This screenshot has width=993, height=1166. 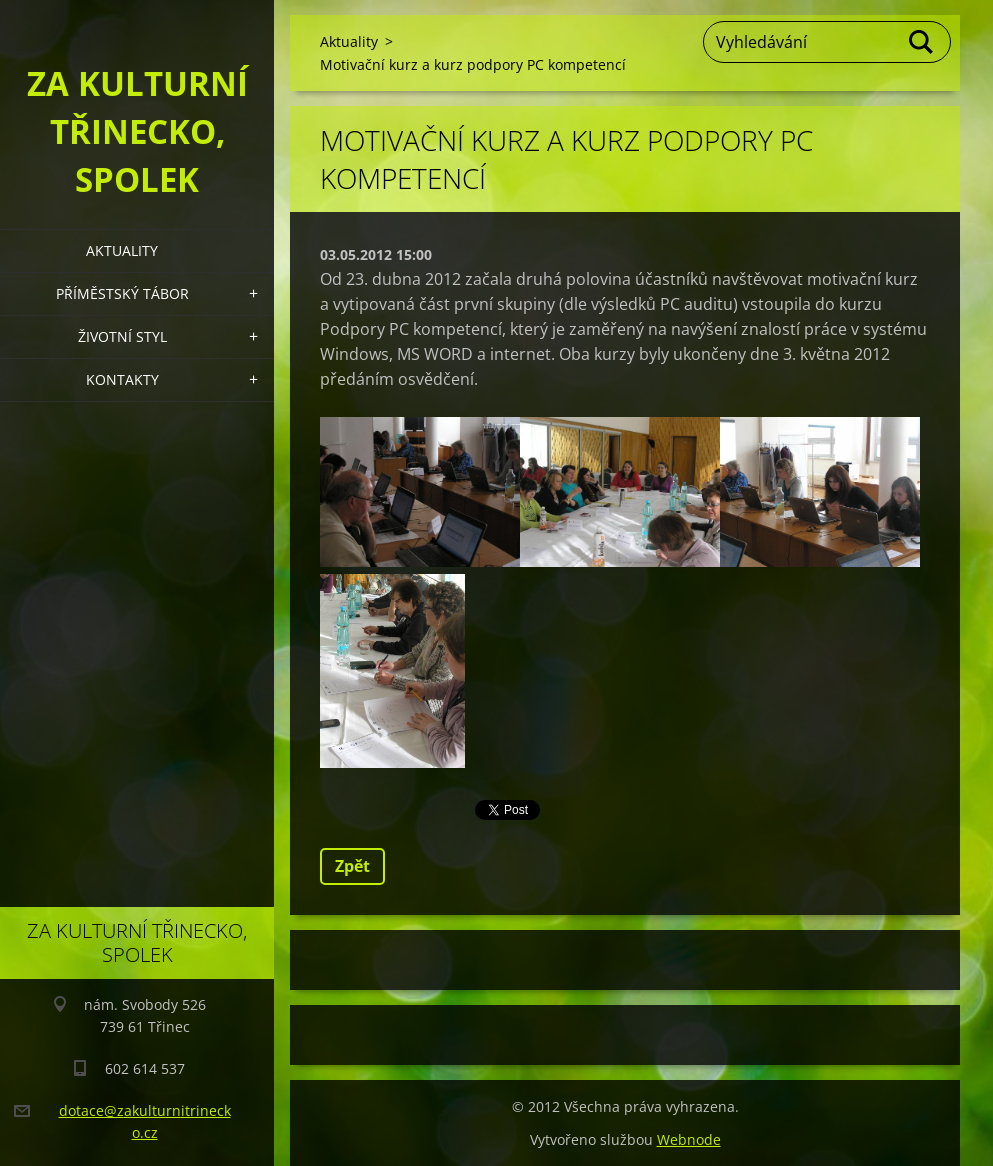 What do you see at coordinates (122, 250) in the screenshot?
I see `Aktuality` at bounding box center [122, 250].